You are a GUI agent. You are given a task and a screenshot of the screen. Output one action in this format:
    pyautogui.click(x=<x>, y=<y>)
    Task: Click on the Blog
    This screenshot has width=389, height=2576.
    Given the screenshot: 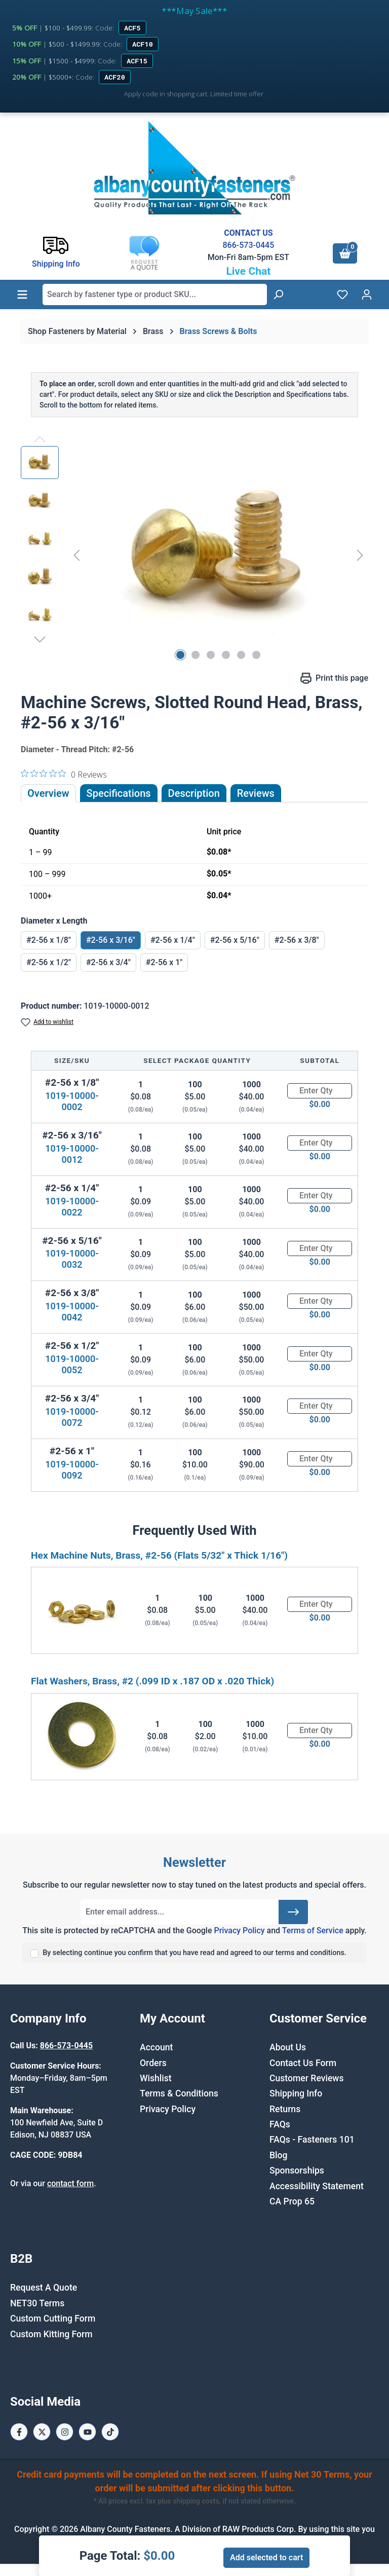 What is the action you would take?
    pyautogui.click(x=278, y=2155)
    